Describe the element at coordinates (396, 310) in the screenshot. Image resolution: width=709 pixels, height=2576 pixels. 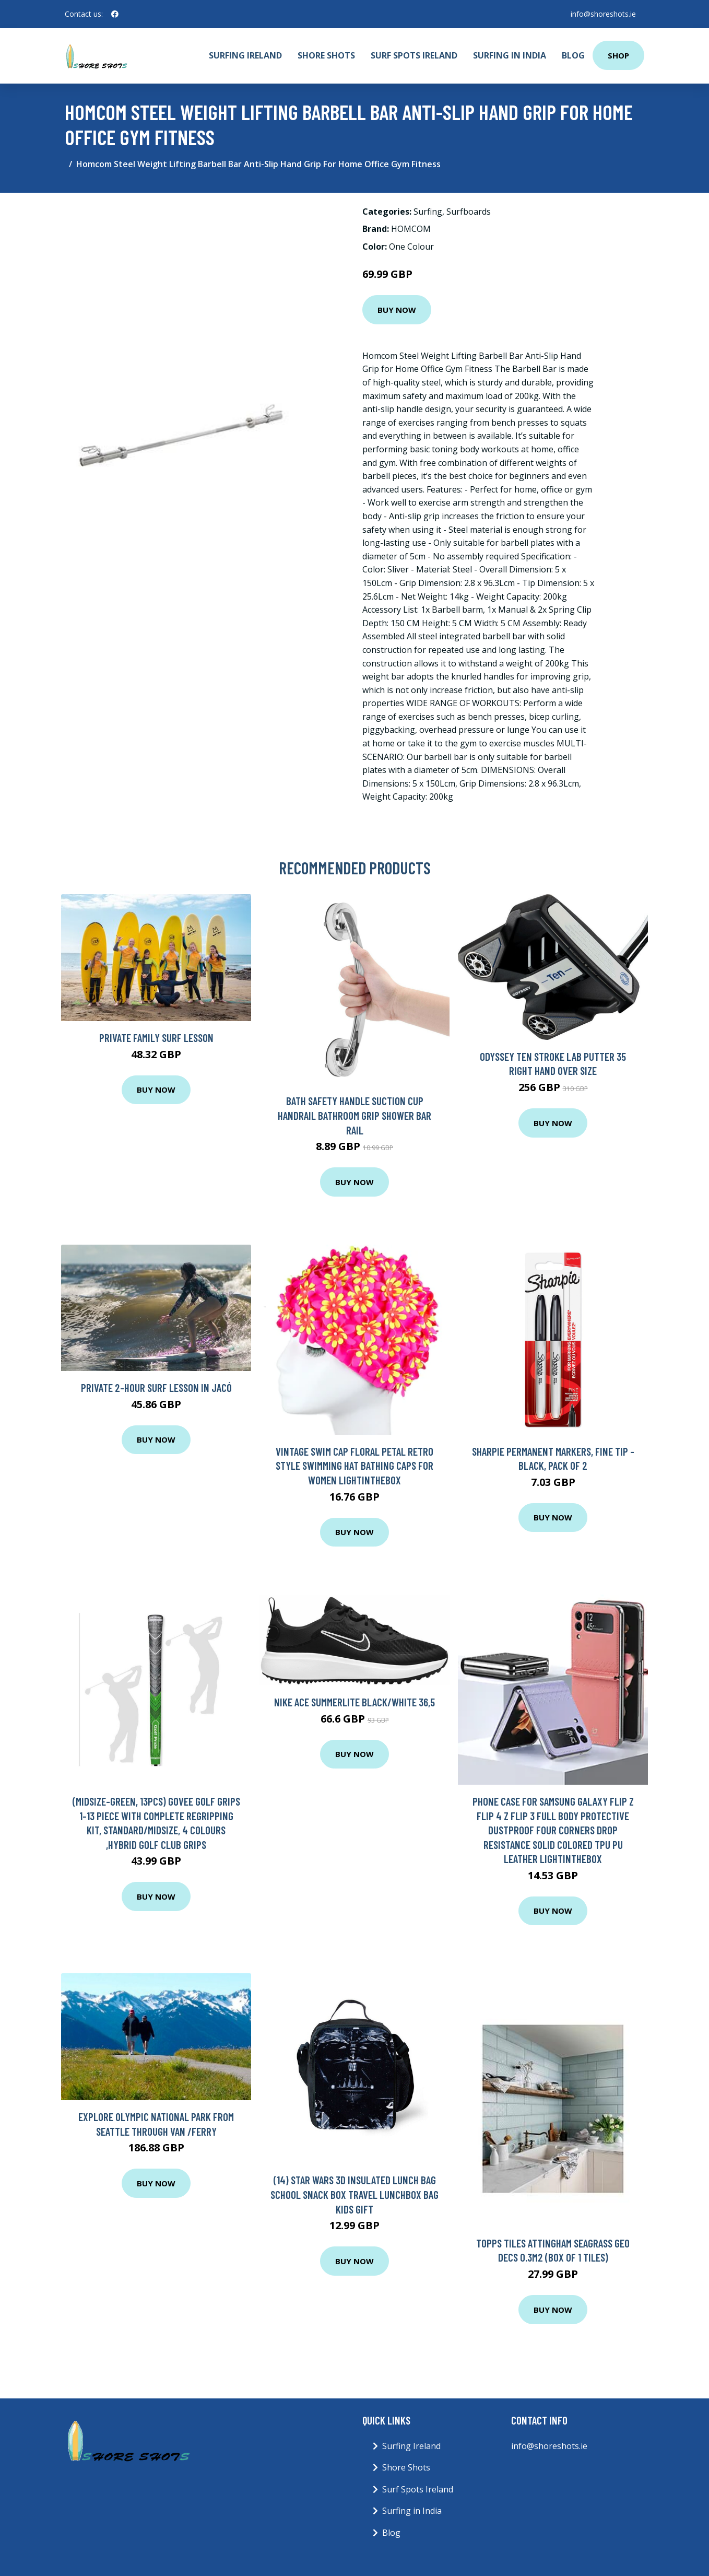
I see `Buy Now` at that location.